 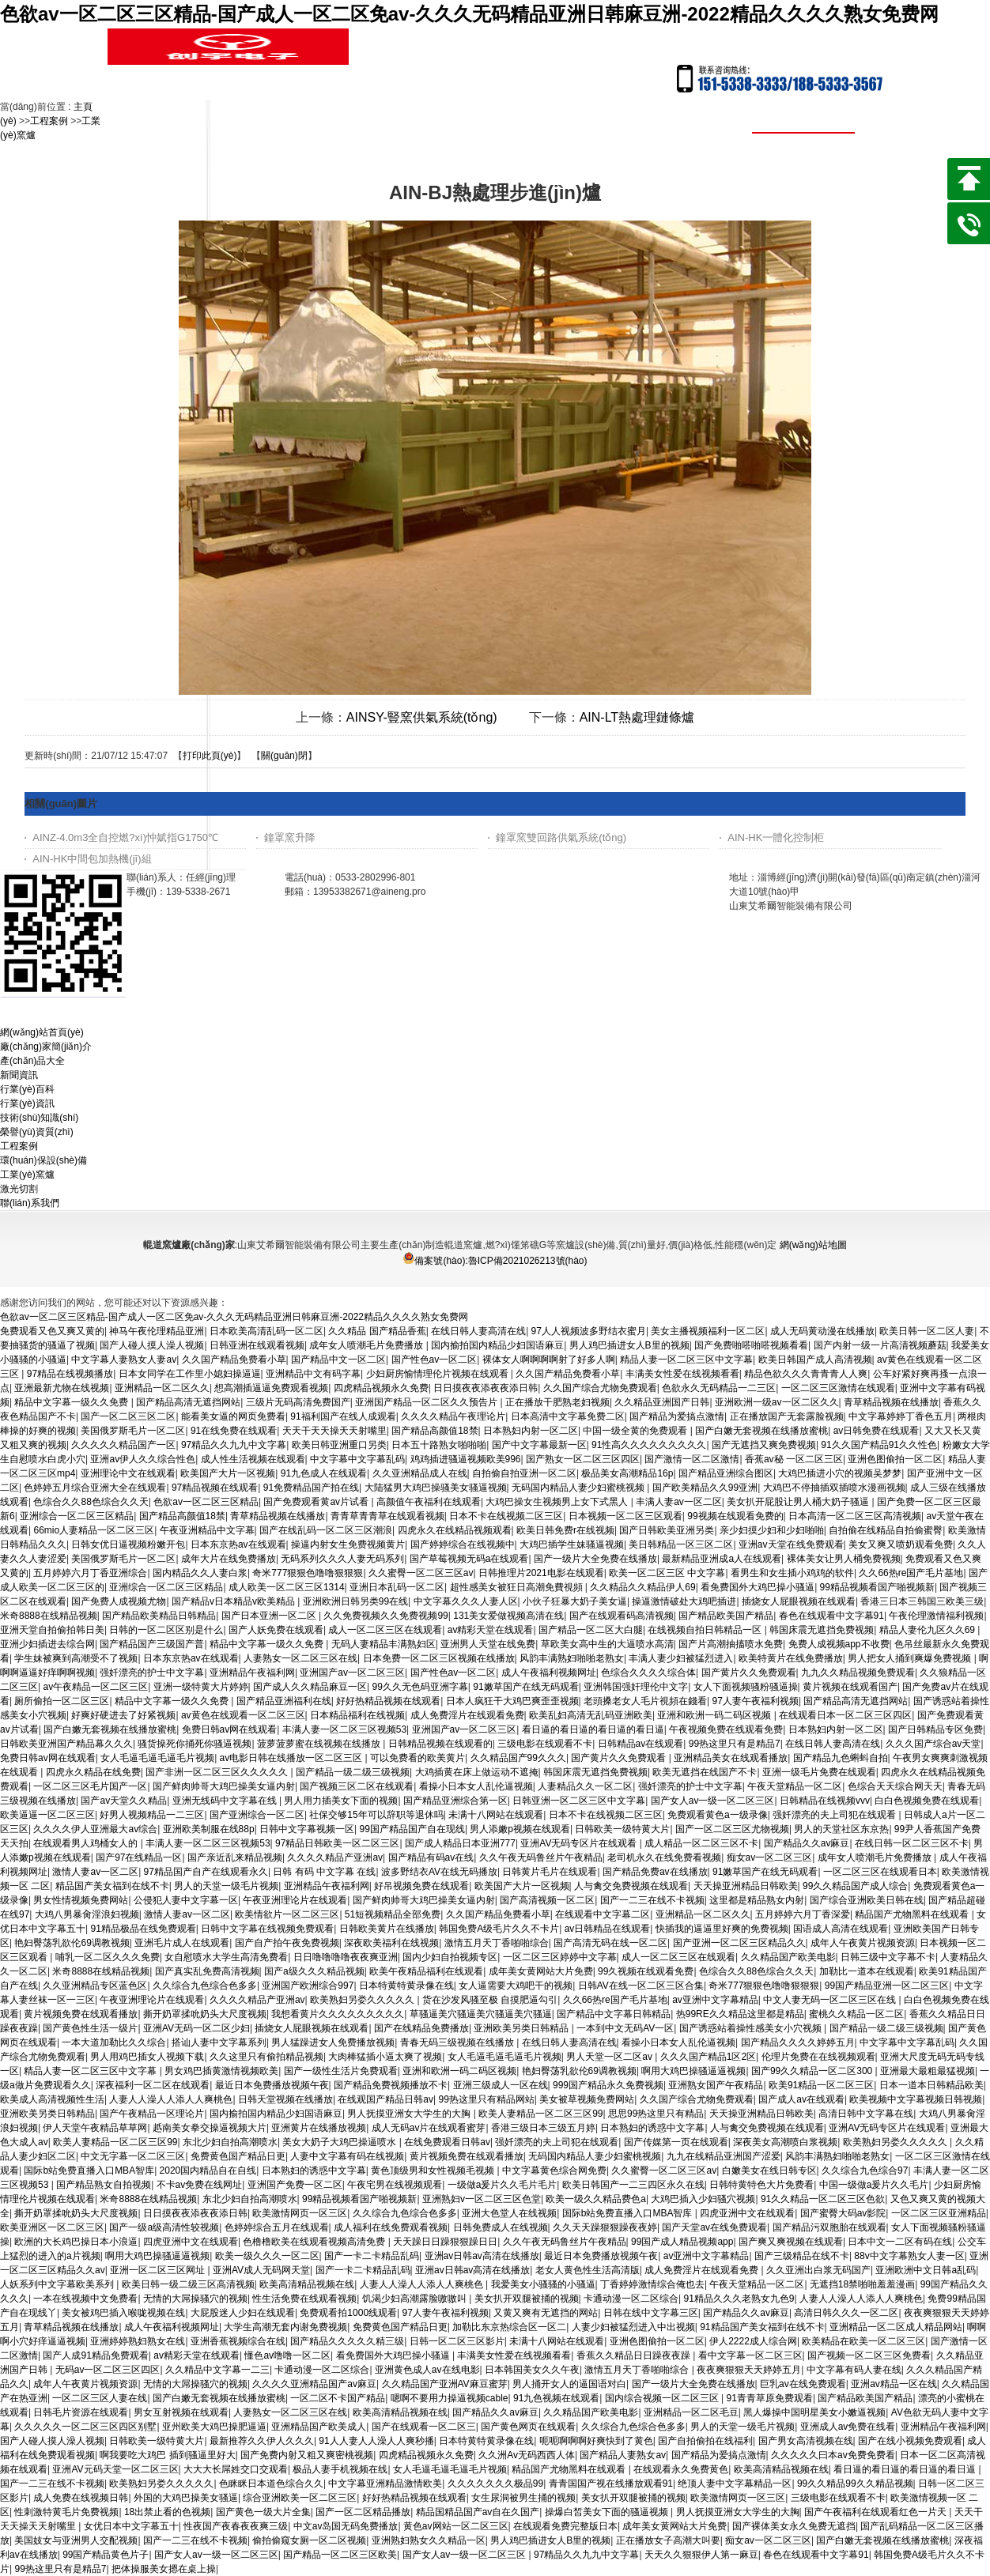 What do you see at coordinates (157, 1757) in the screenshot?
I see `女人毛逼毛逼毛逼毛片视频` at bounding box center [157, 1757].